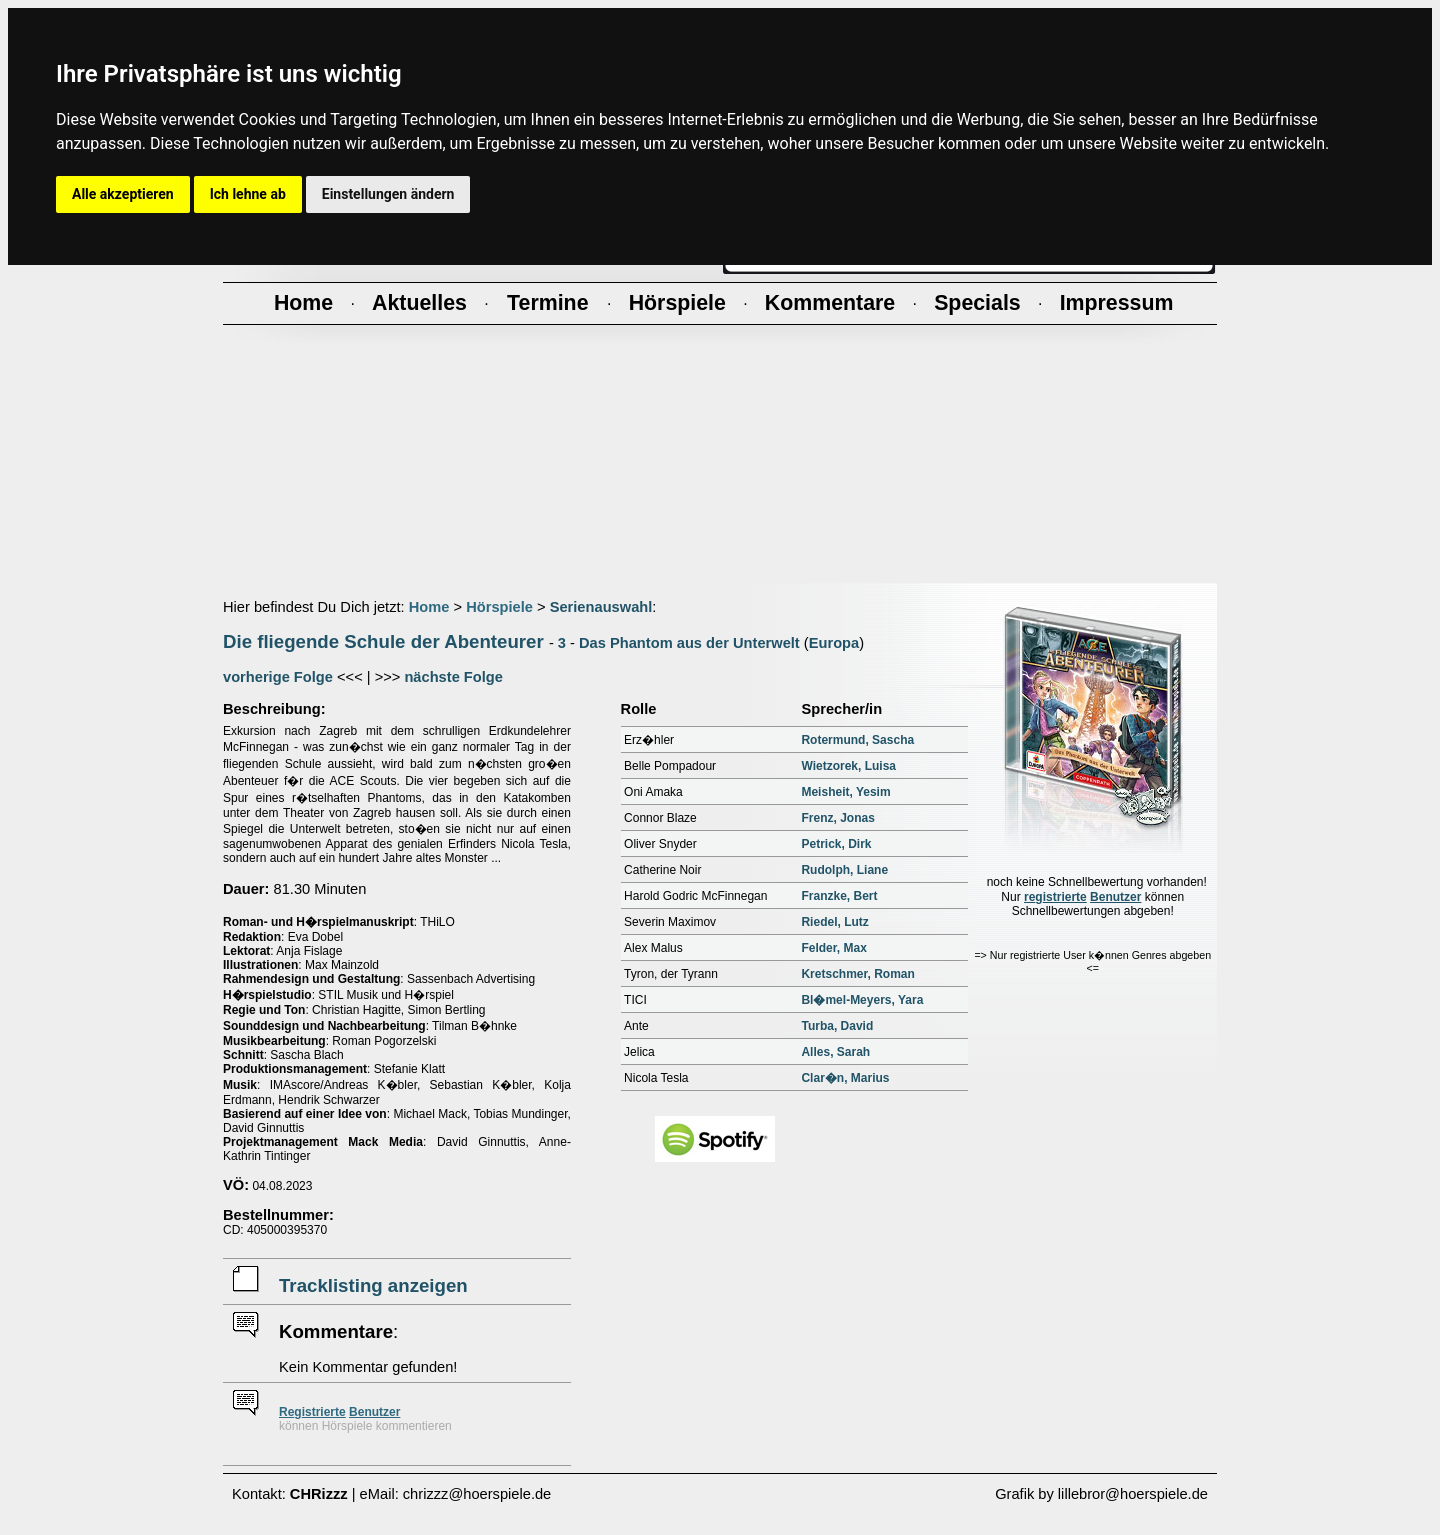  Describe the element at coordinates (388, 194) in the screenshot. I see `Einstellungen ändern [button]` at that location.